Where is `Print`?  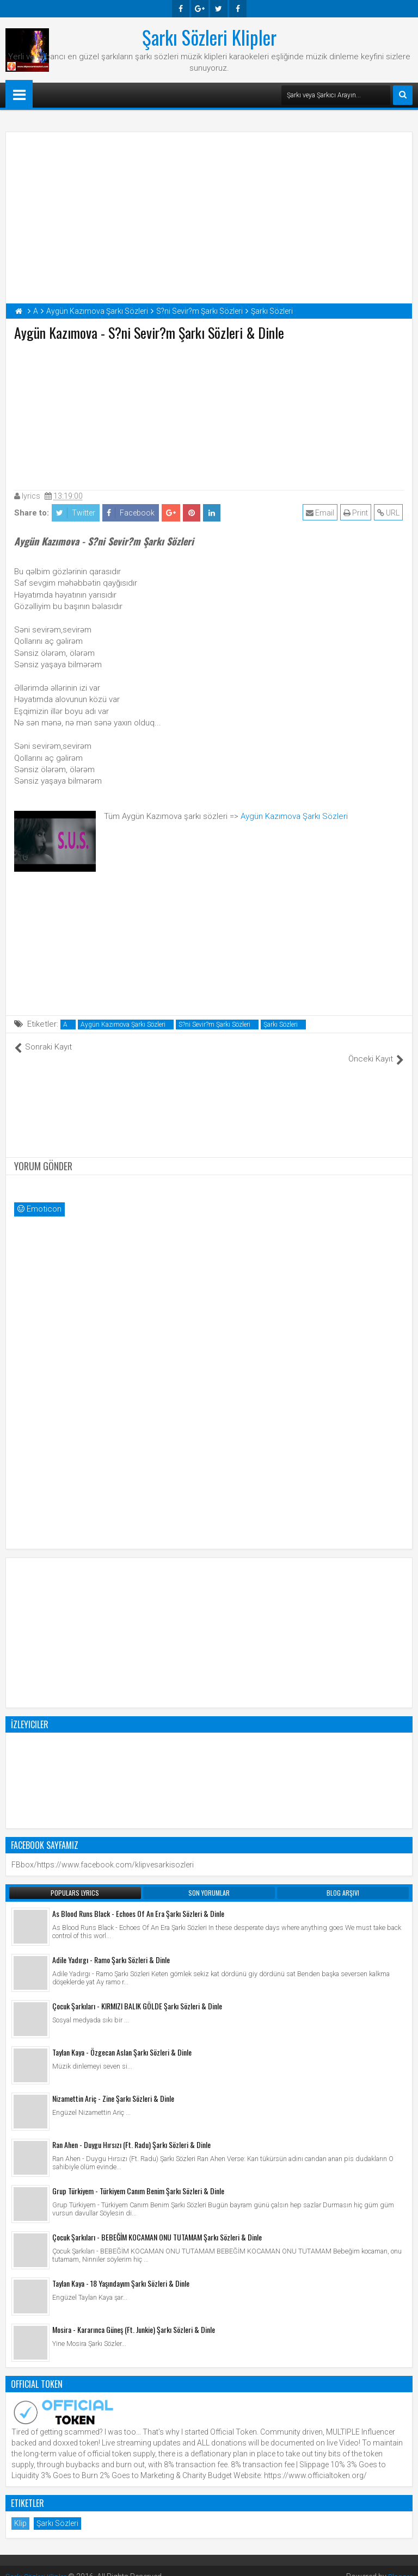 Print is located at coordinates (357, 512).